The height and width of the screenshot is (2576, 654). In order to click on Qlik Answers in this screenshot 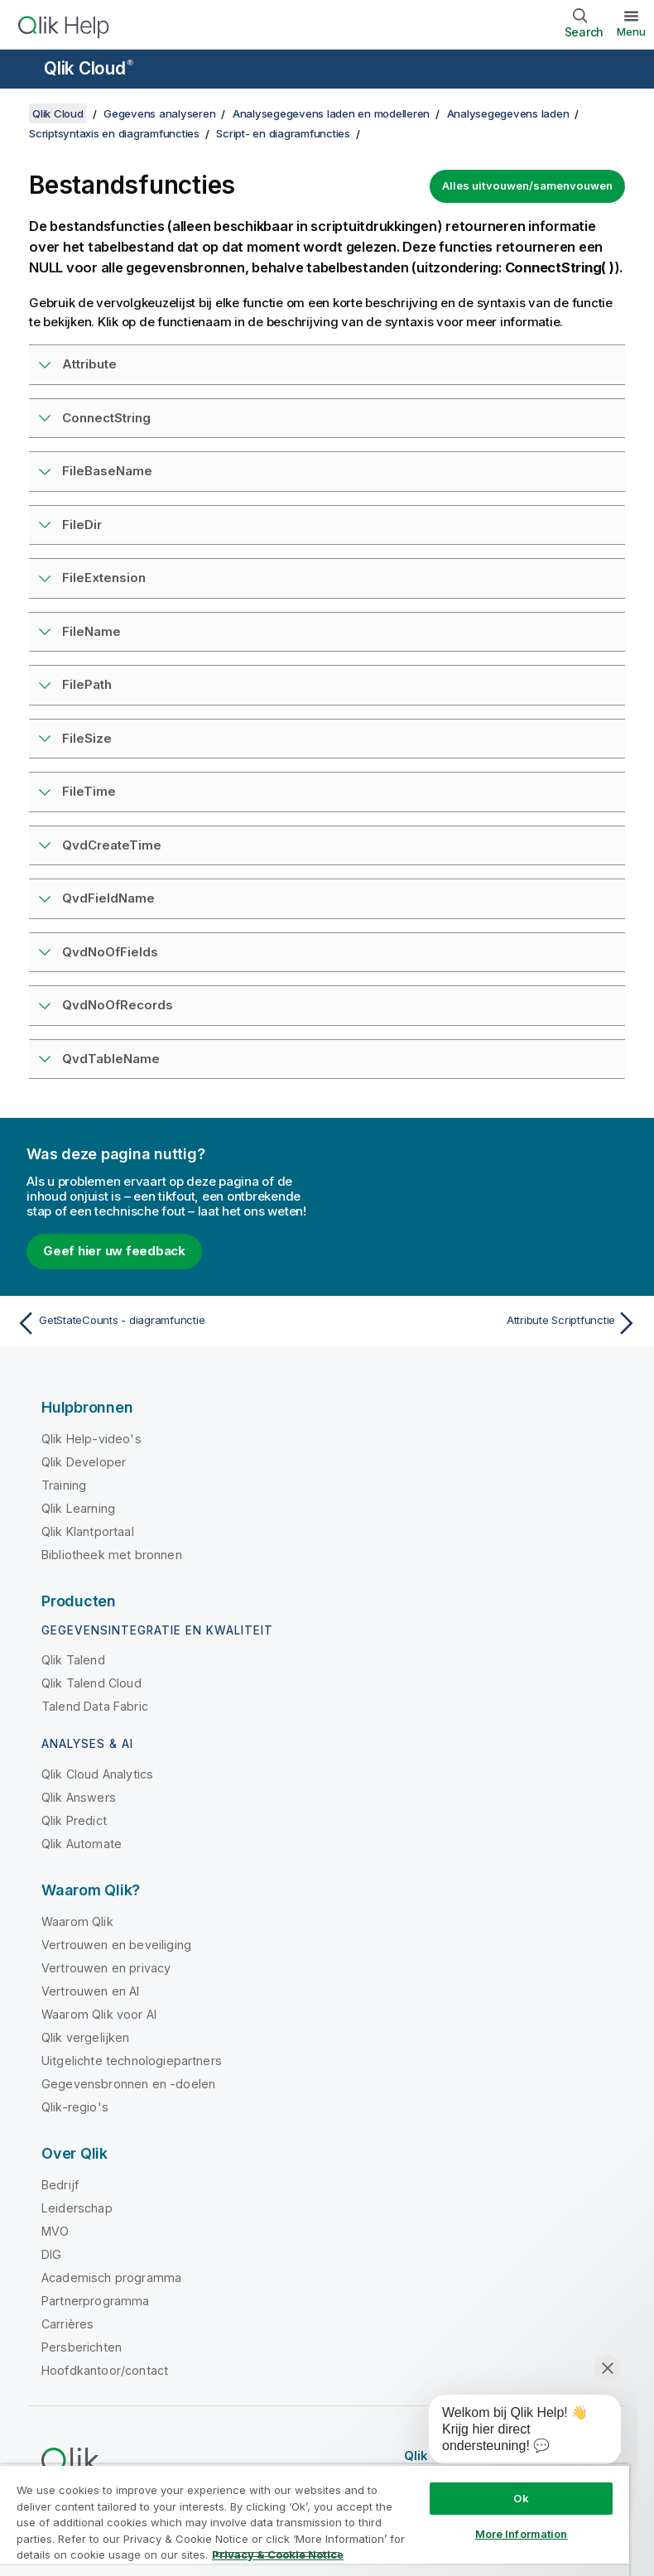, I will do `click(78, 1797)`.